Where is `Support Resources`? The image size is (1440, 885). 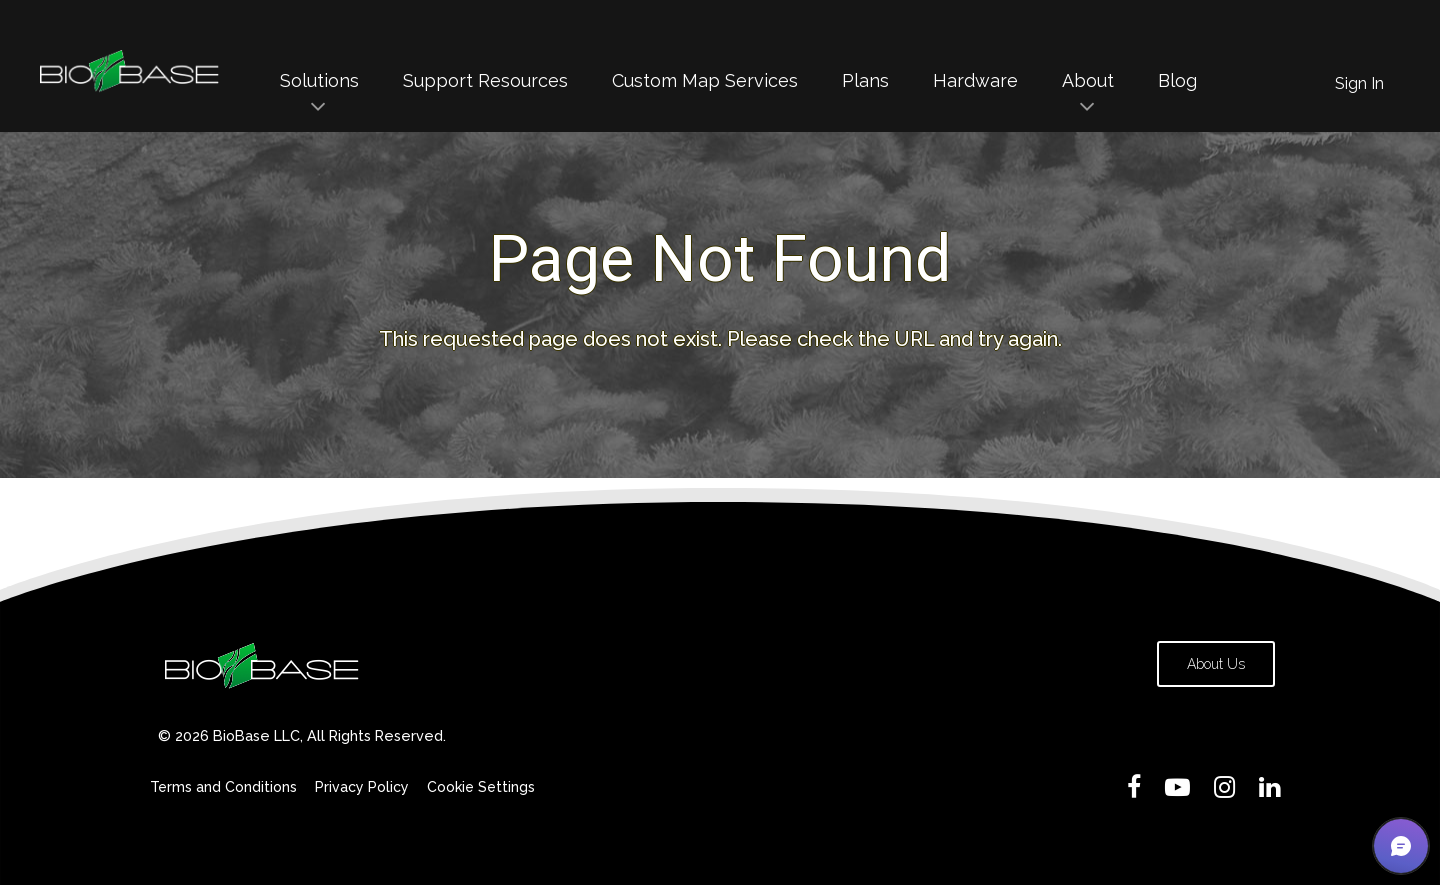
Support Resources is located at coordinates (485, 80).